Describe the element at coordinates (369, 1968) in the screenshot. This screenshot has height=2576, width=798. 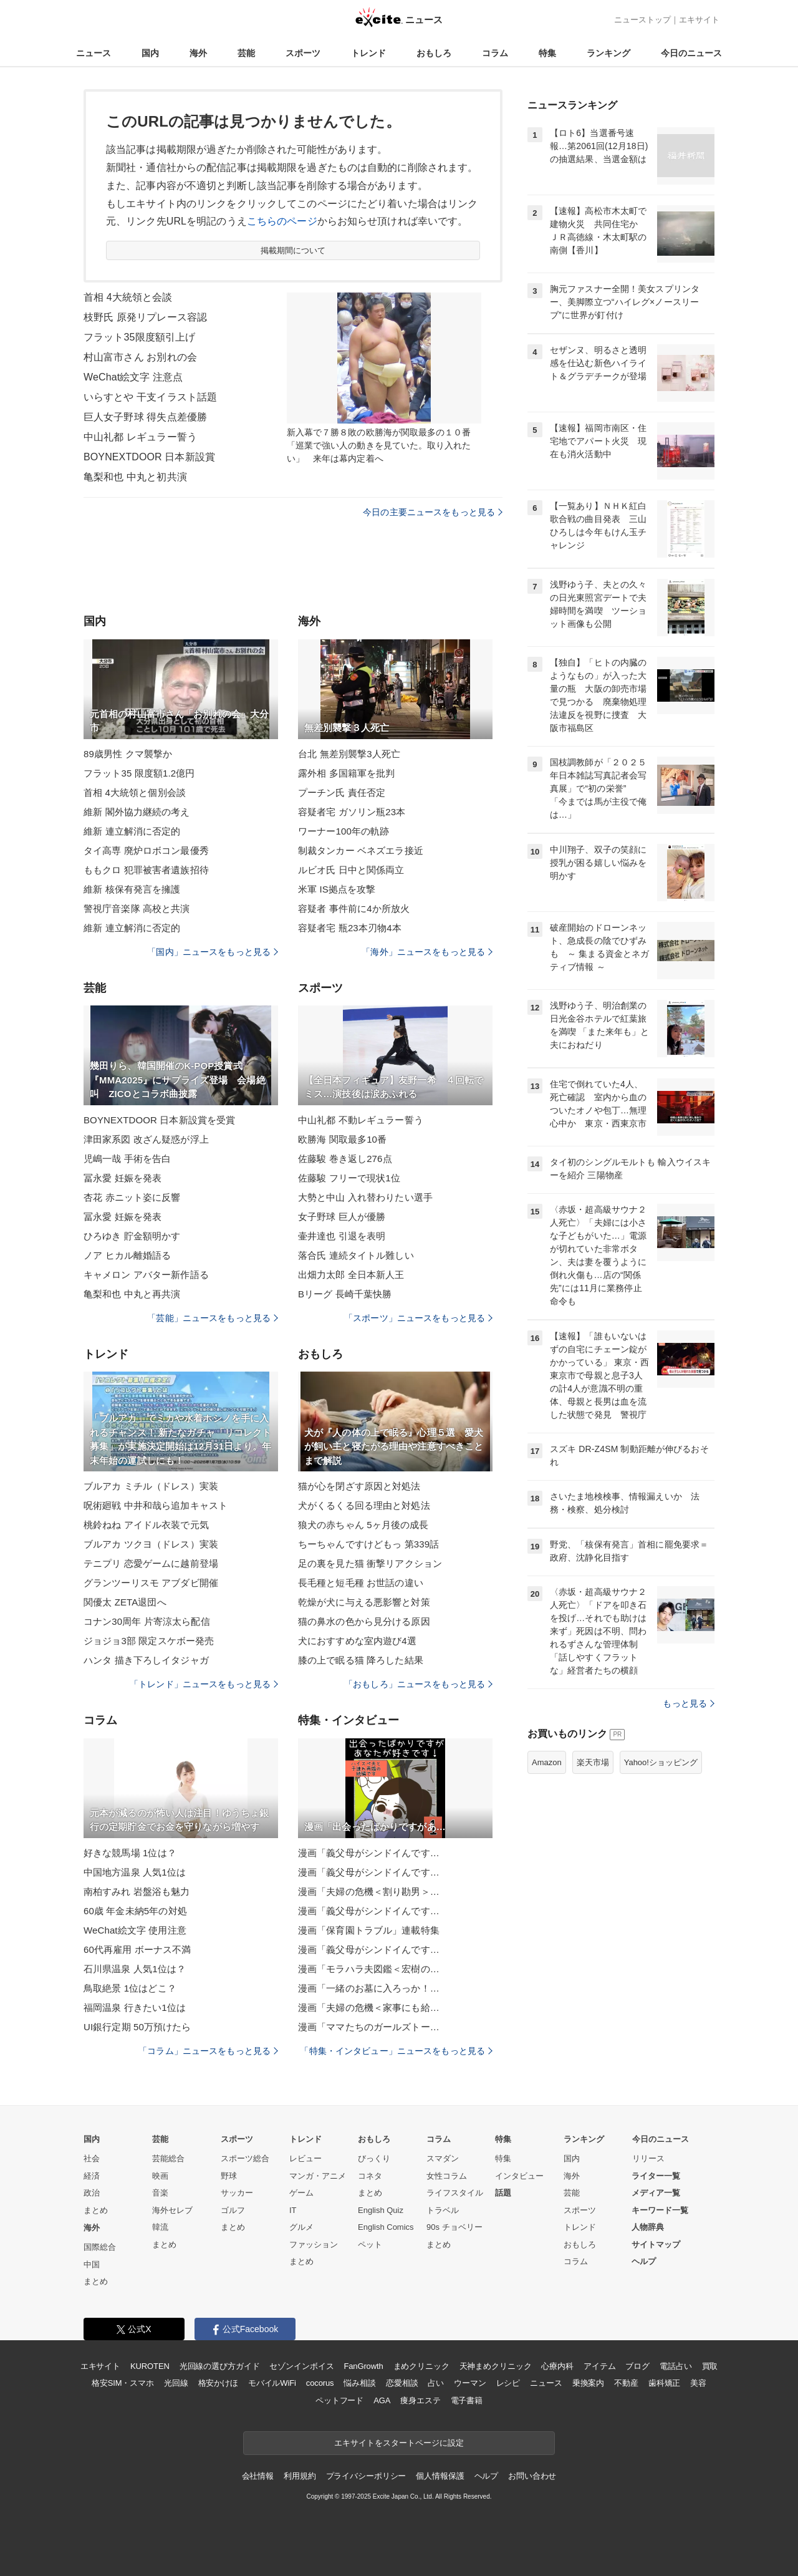
I see `漫画「モラハラ夫図鑑＜宏樹の…` at that location.